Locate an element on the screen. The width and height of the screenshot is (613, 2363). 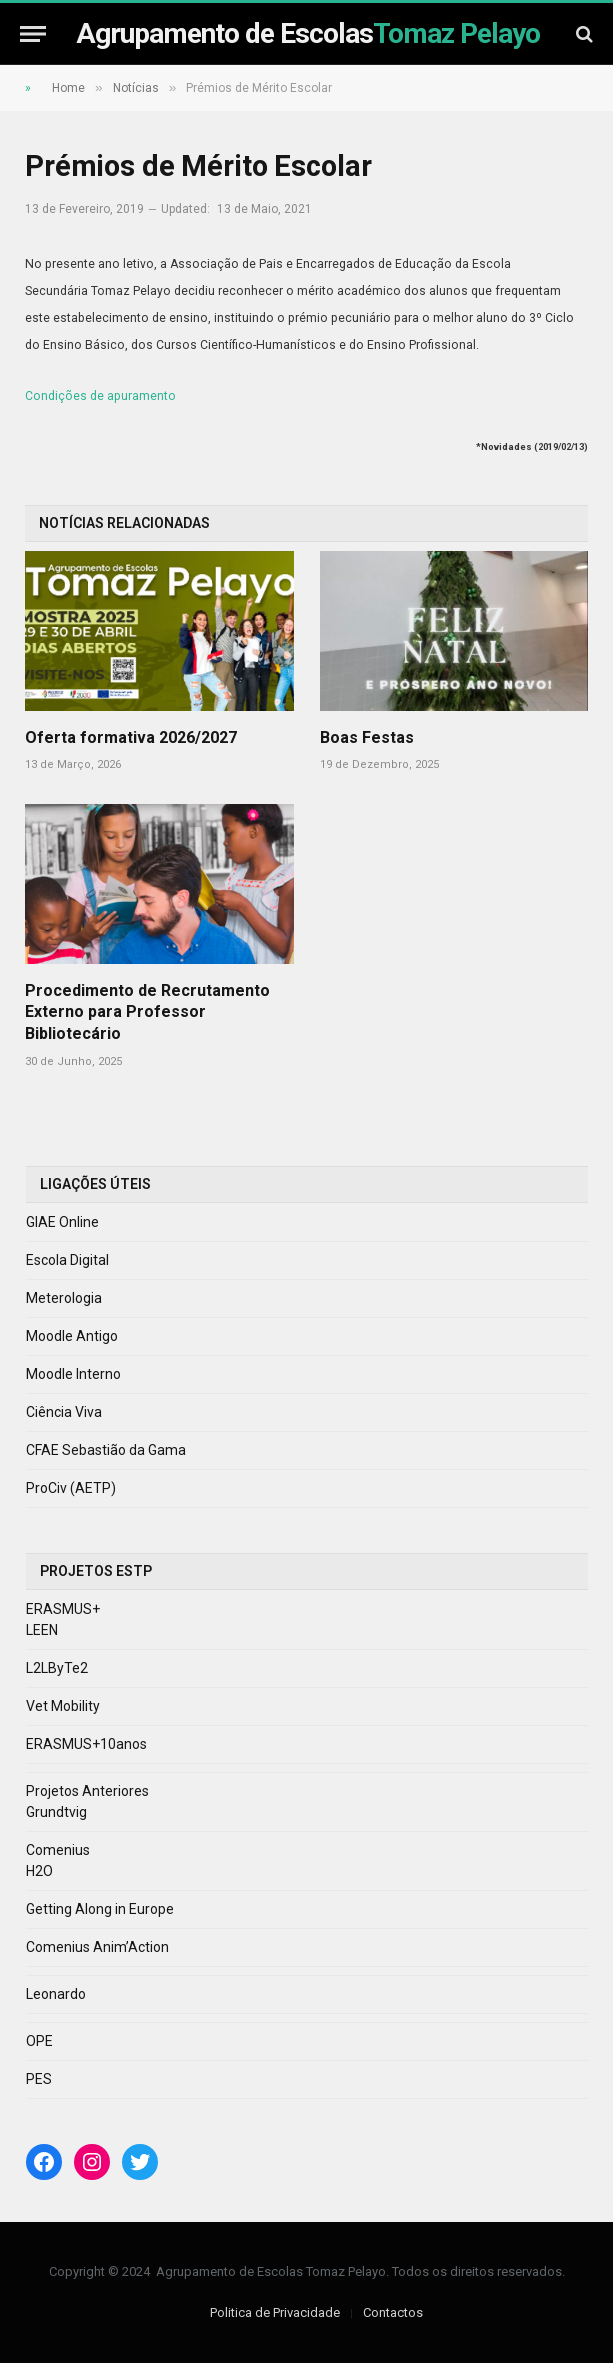
L2LByTe2 is located at coordinates (57, 1668).